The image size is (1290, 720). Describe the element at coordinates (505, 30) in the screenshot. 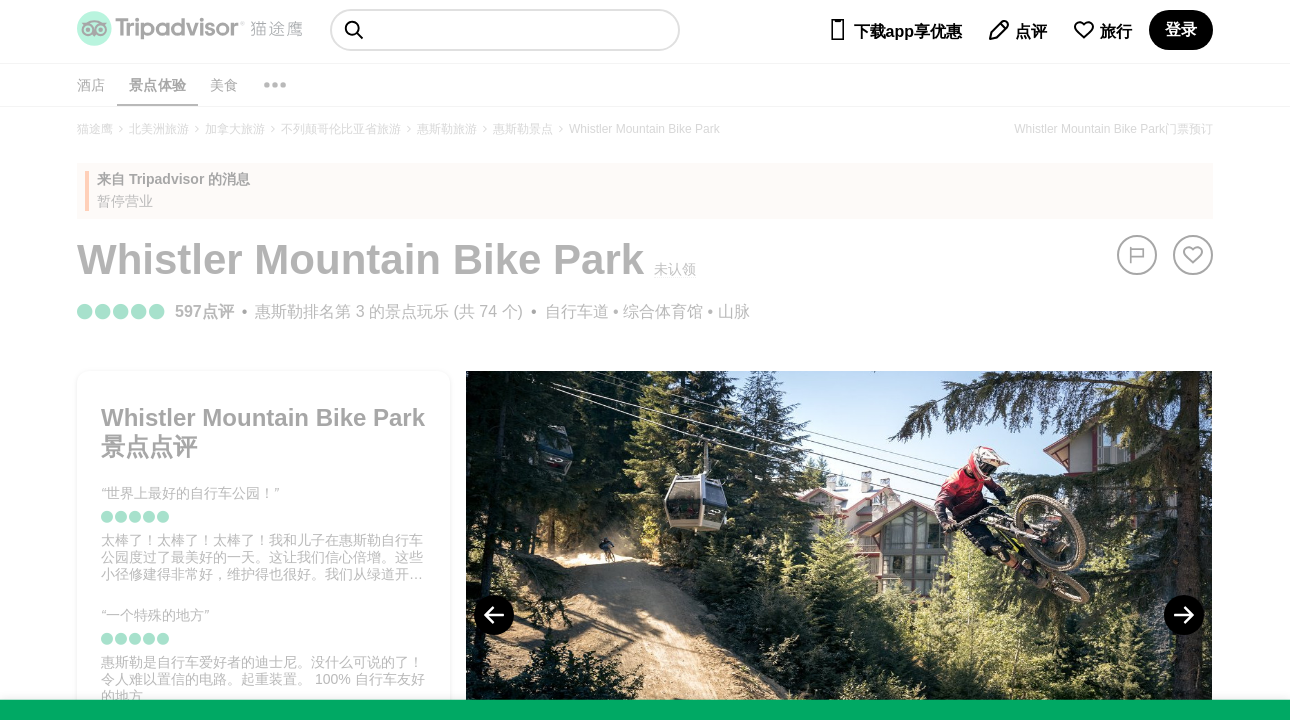

I see `[searchbox]` at that location.